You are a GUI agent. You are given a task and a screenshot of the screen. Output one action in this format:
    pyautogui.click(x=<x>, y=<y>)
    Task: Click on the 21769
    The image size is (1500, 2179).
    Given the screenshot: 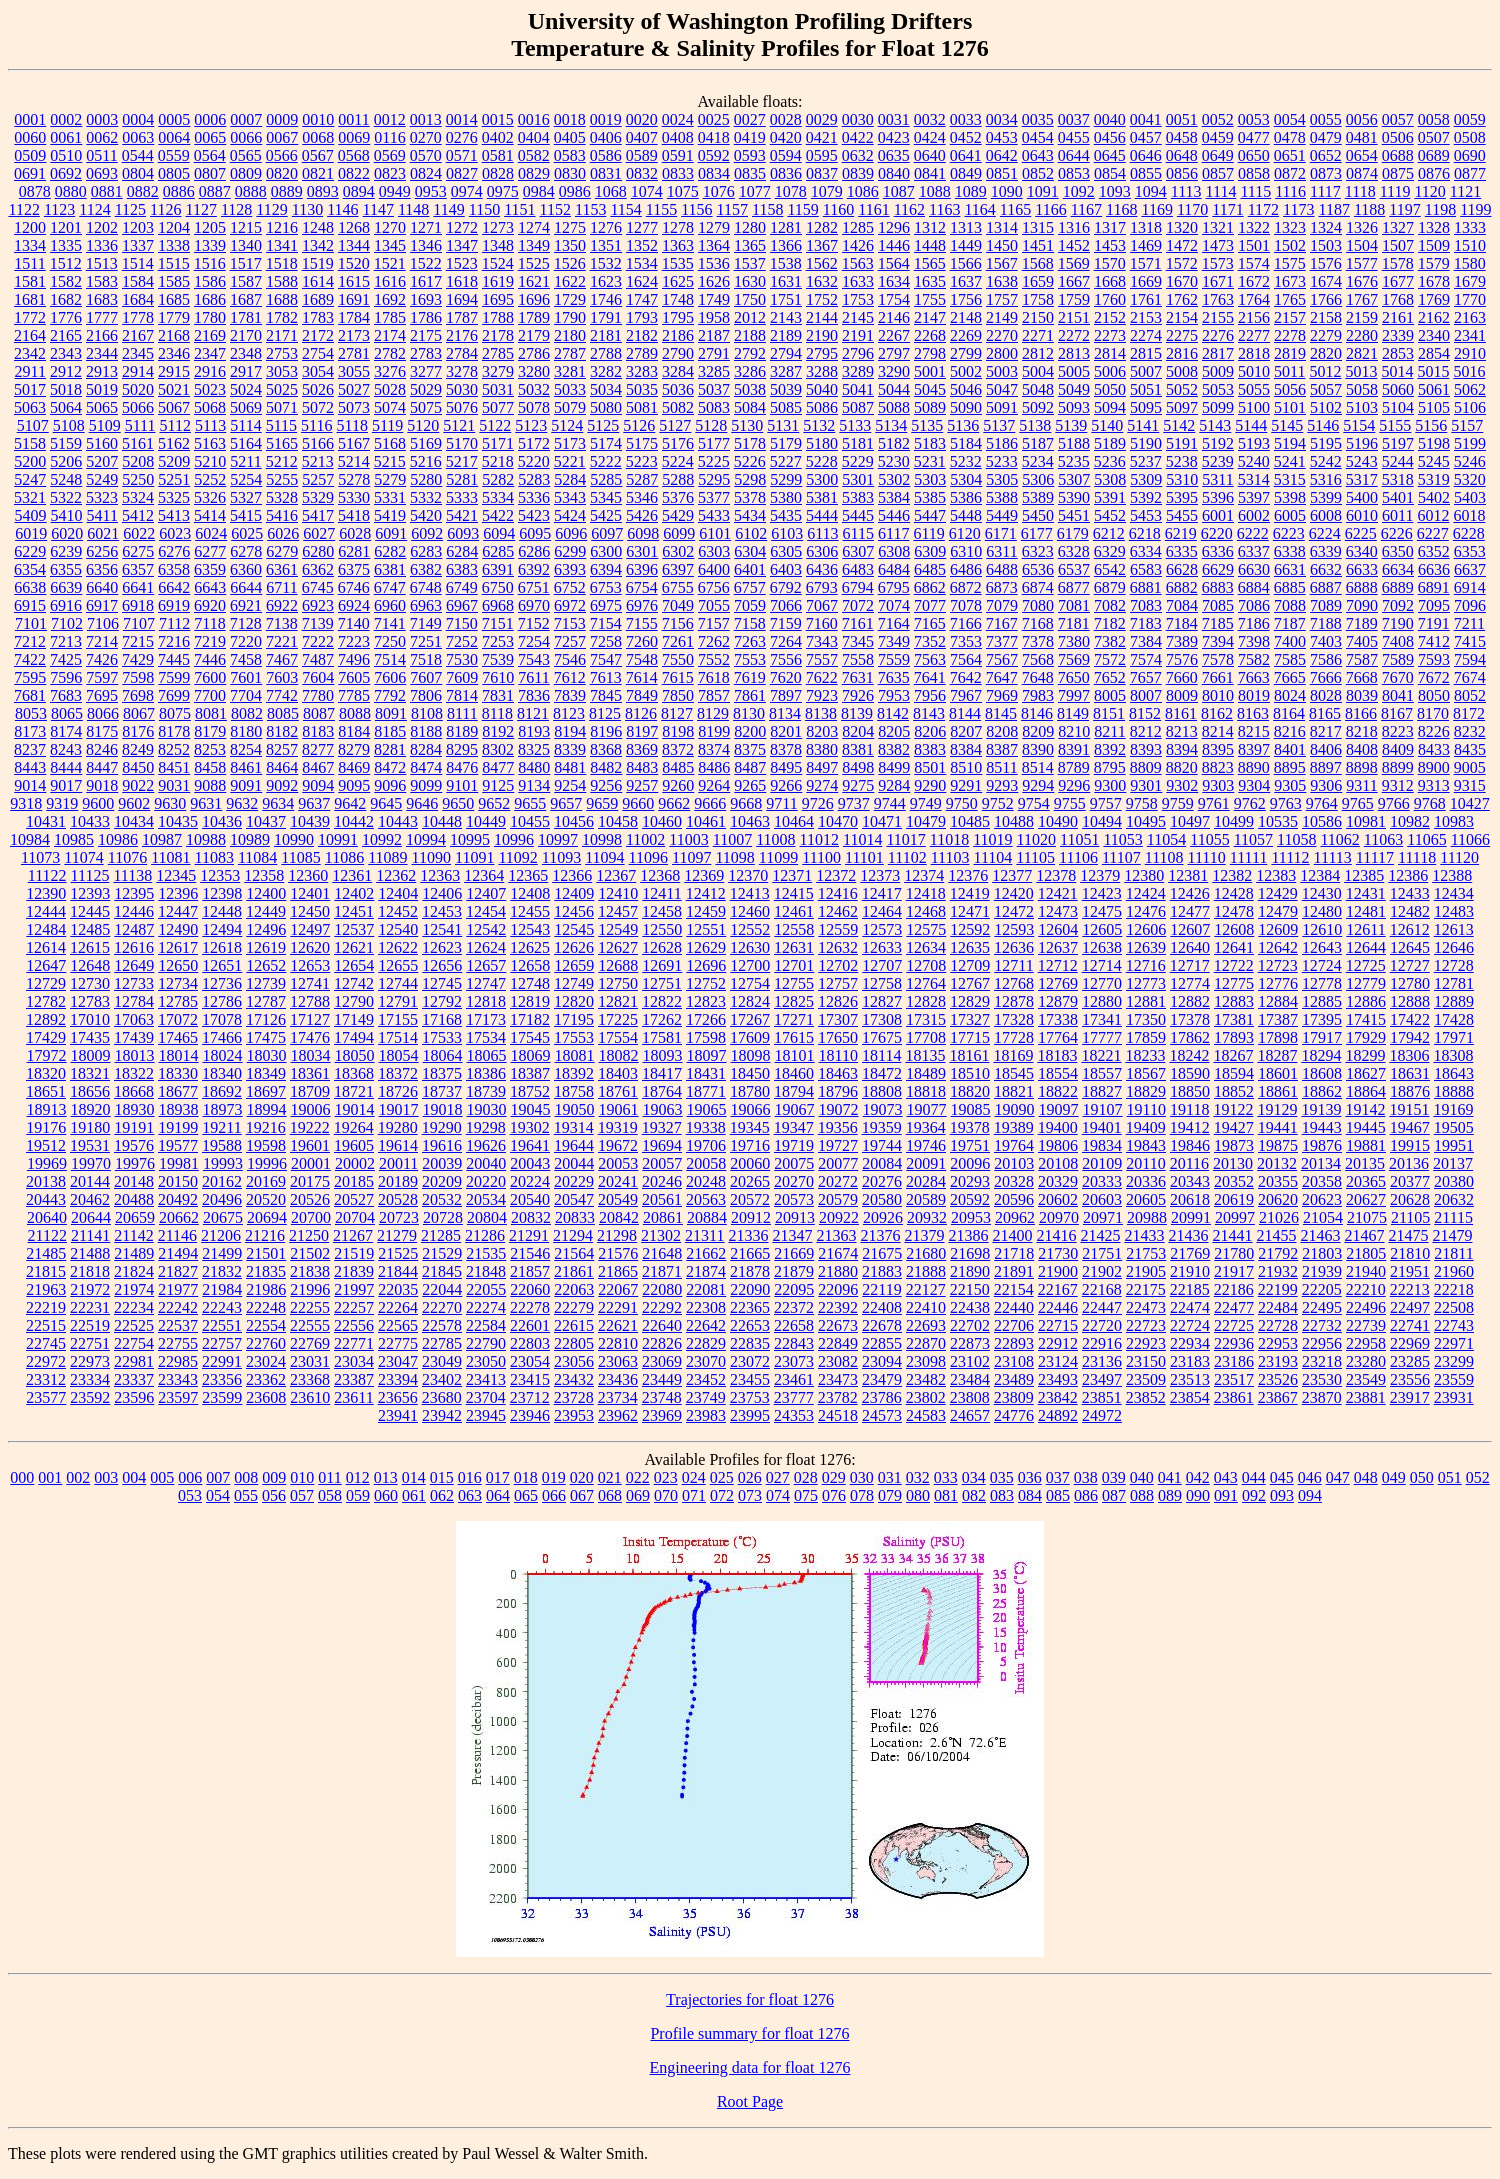 What is the action you would take?
    pyautogui.click(x=1190, y=1253)
    